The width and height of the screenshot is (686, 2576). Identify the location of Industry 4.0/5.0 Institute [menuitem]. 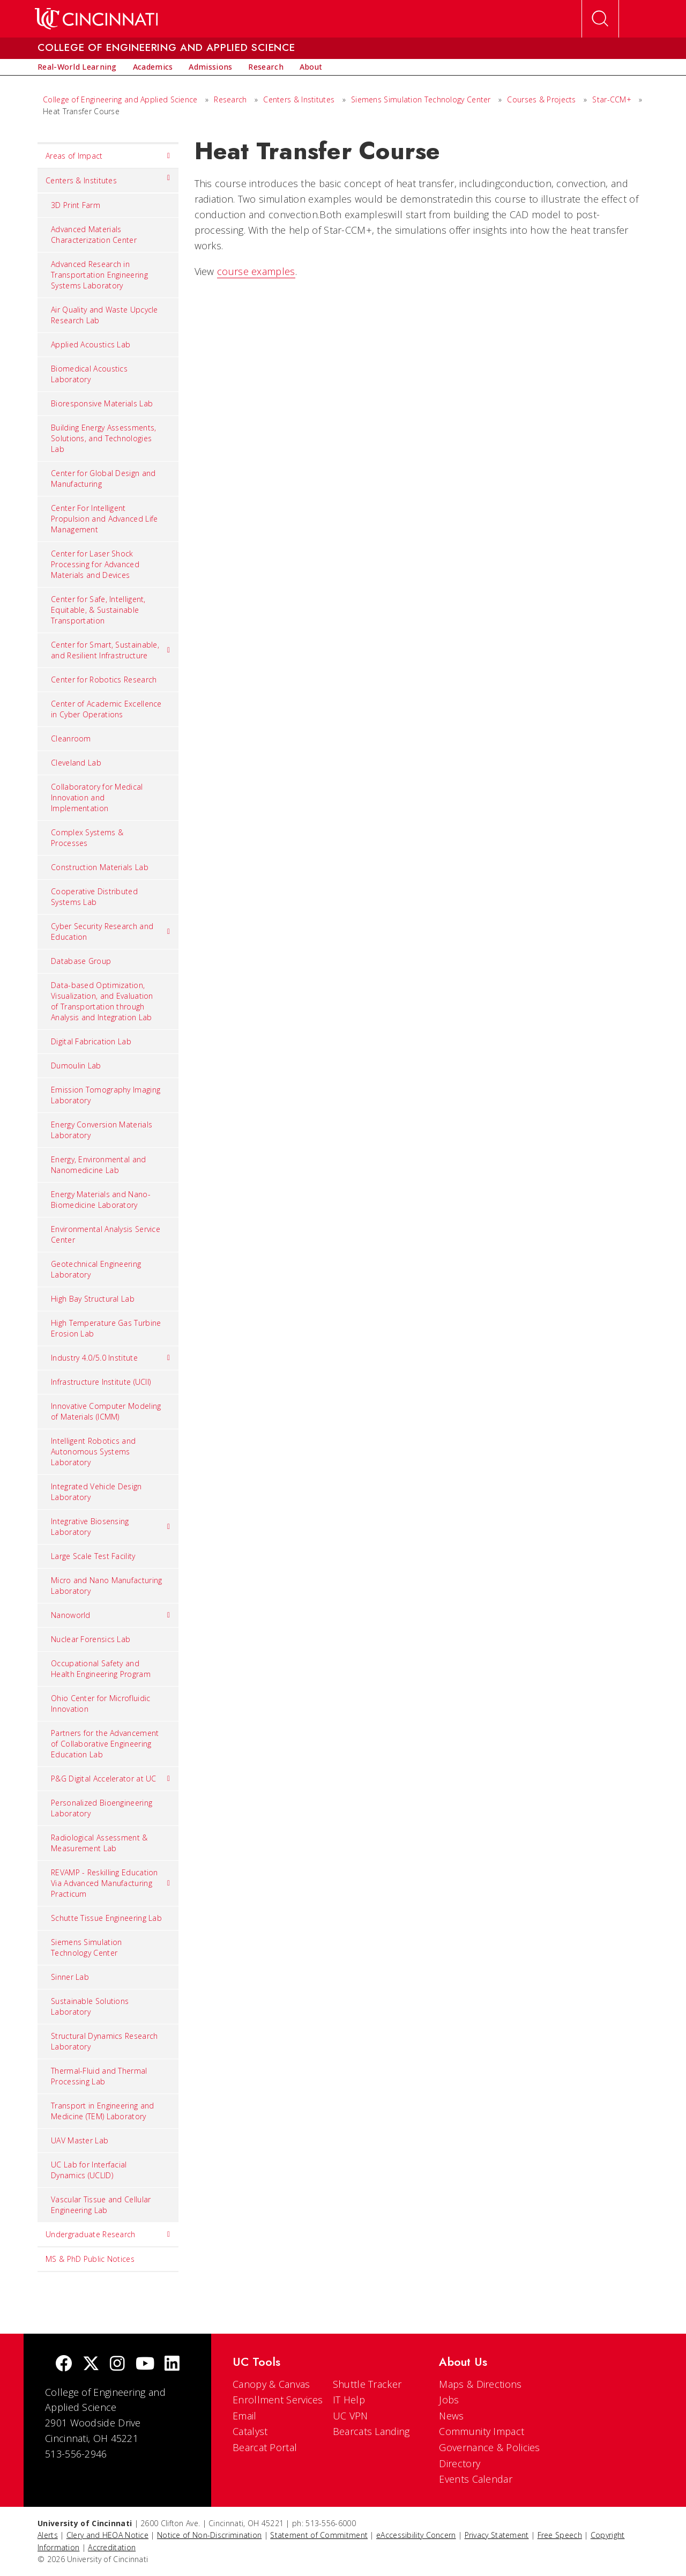
(110, 1358).